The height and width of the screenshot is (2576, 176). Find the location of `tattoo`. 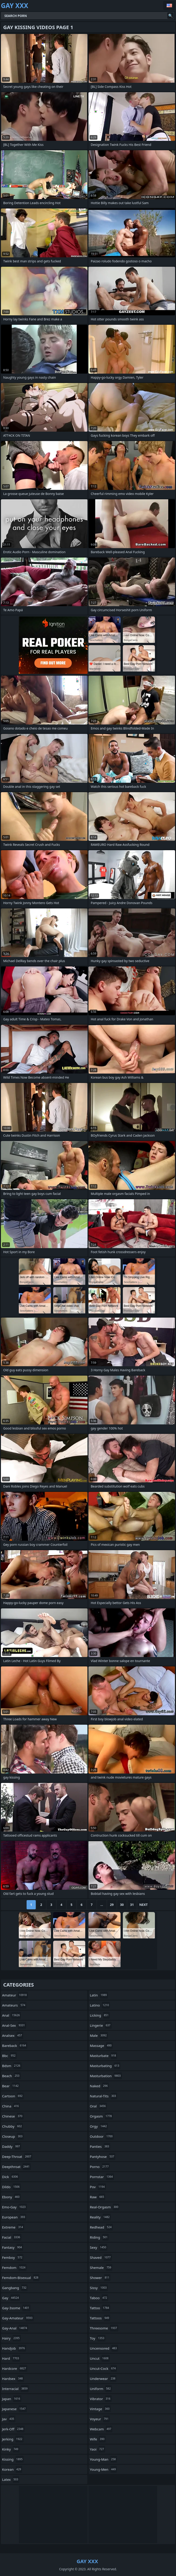

tattoo is located at coordinates (100, 2307).